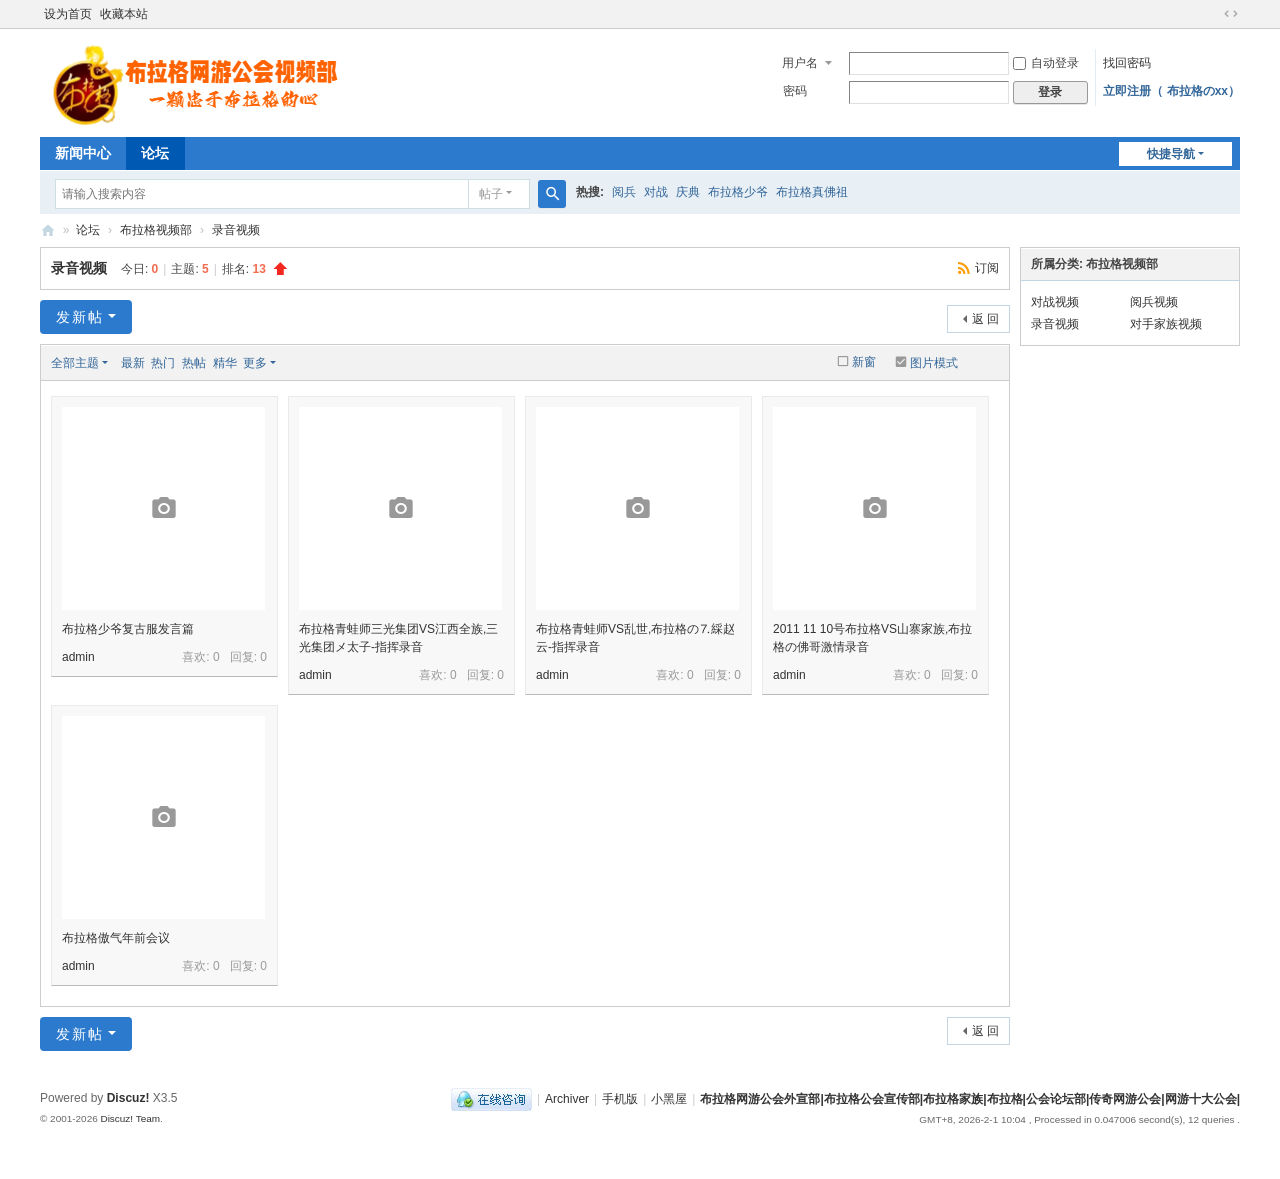  I want to click on 自动登录, so click(1046, 63).